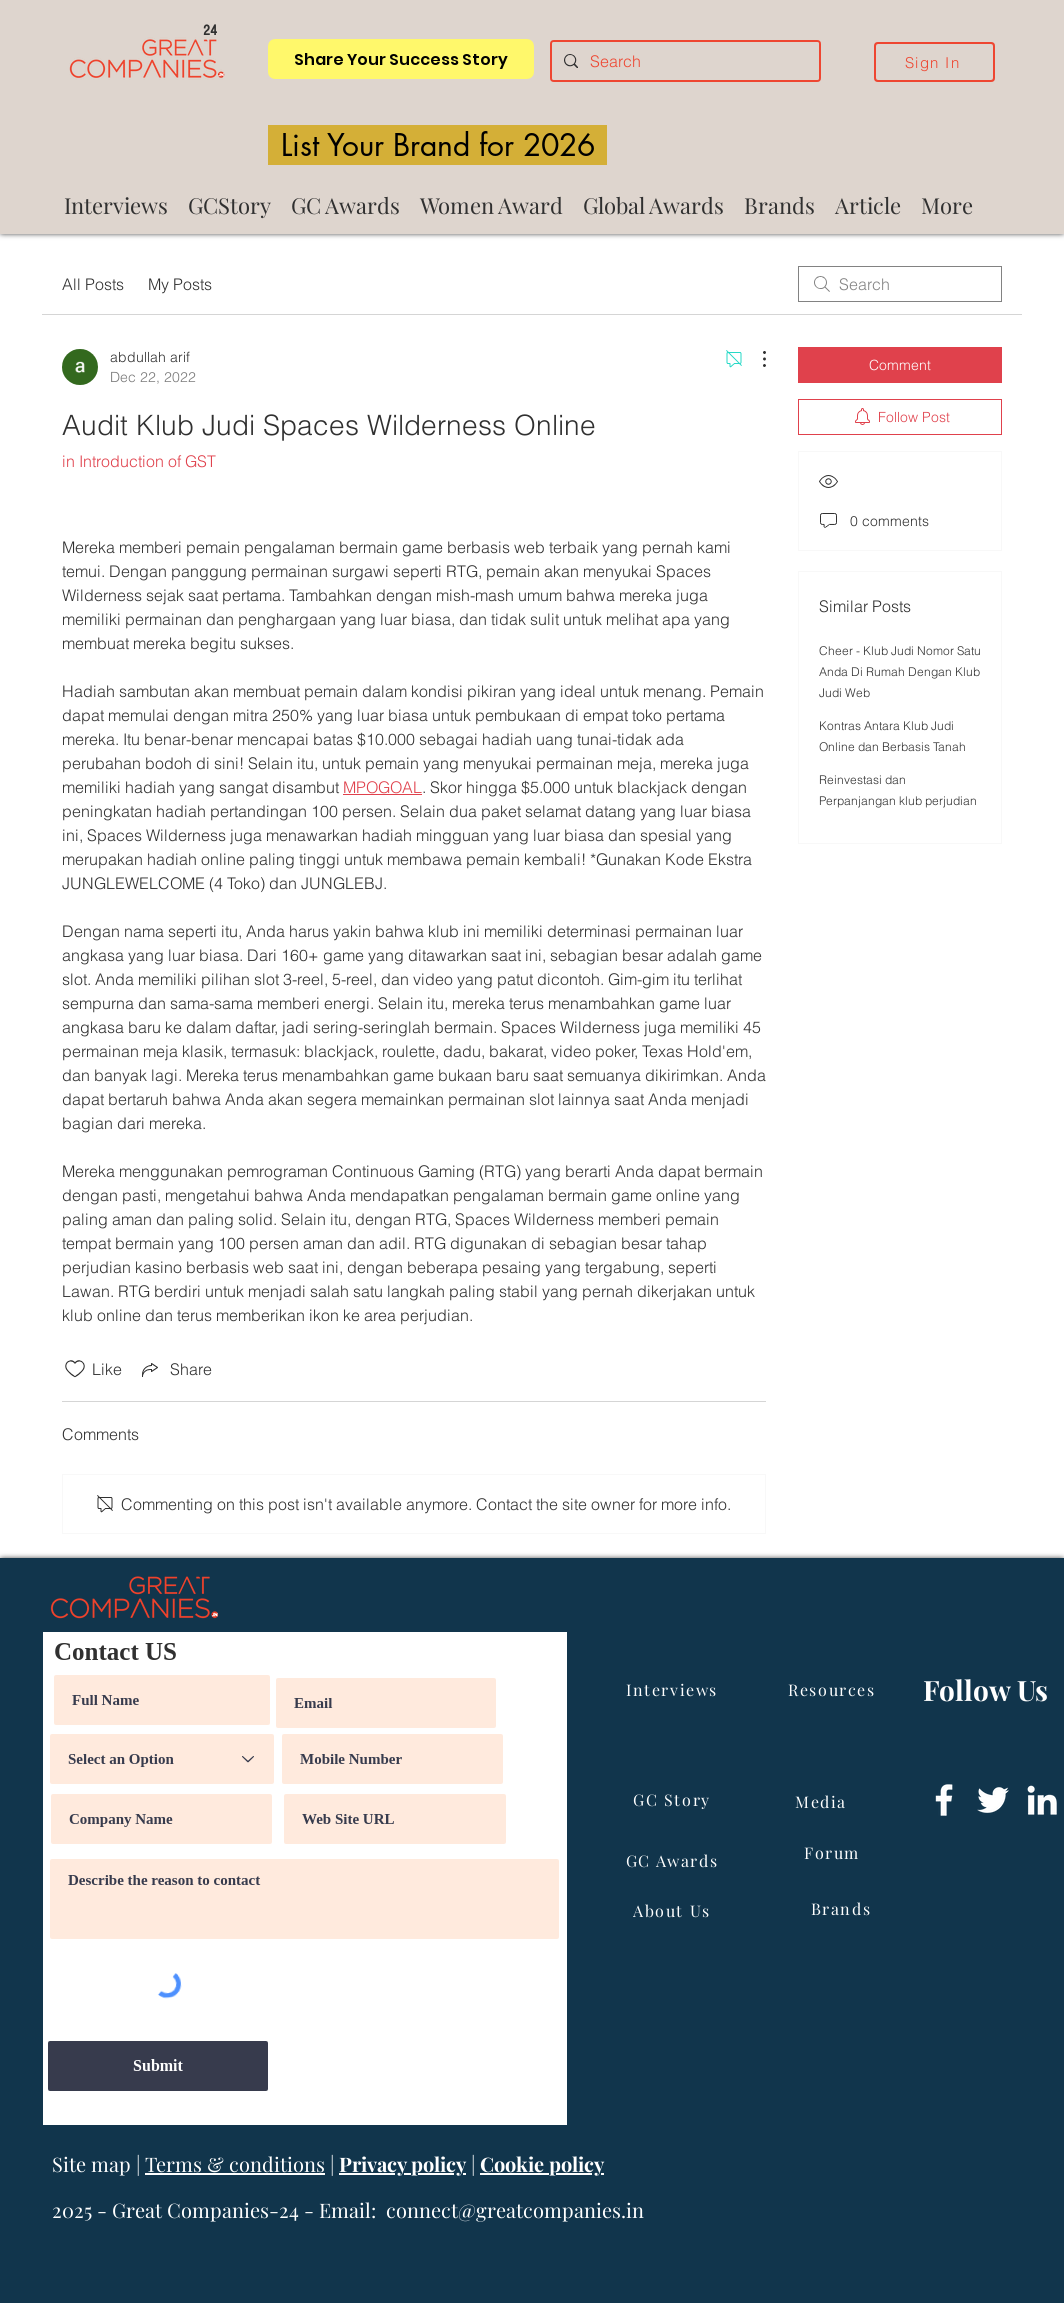 The height and width of the screenshot is (2303, 1064). What do you see at coordinates (437, 145) in the screenshot?
I see `[List Your Brand for 2026]` at bounding box center [437, 145].